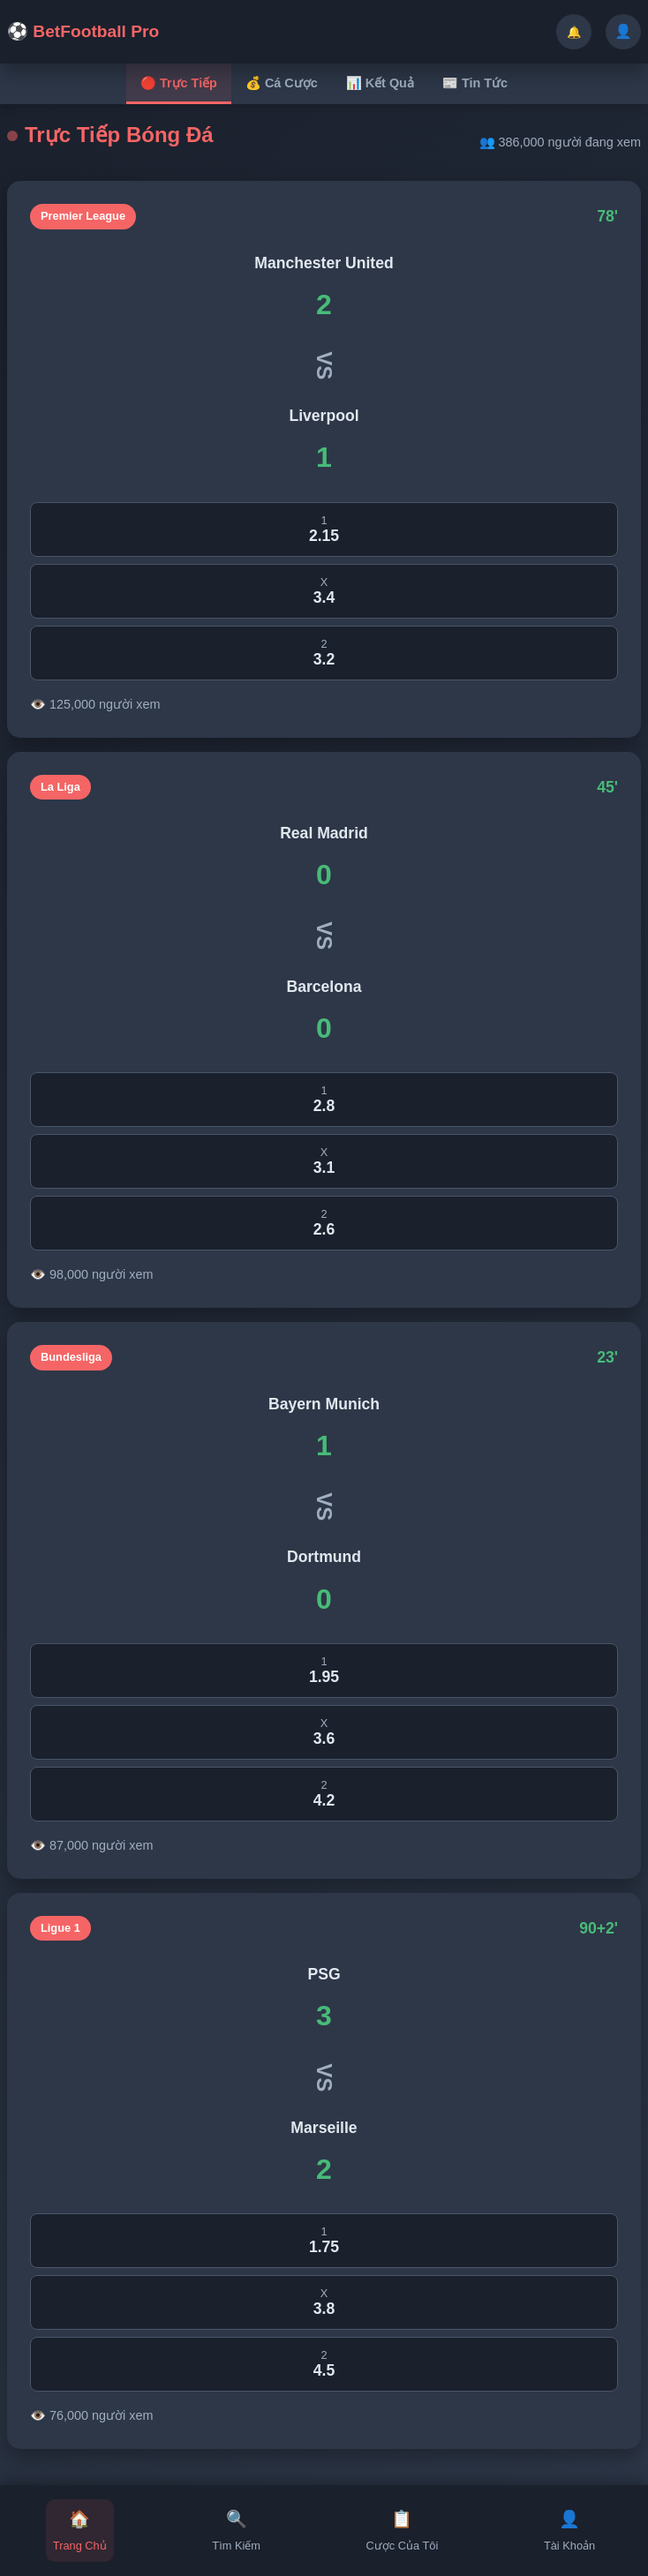 This screenshot has width=648, height=2576. I want to click on 🔴 Trực Tiếp, so click(178, 83).